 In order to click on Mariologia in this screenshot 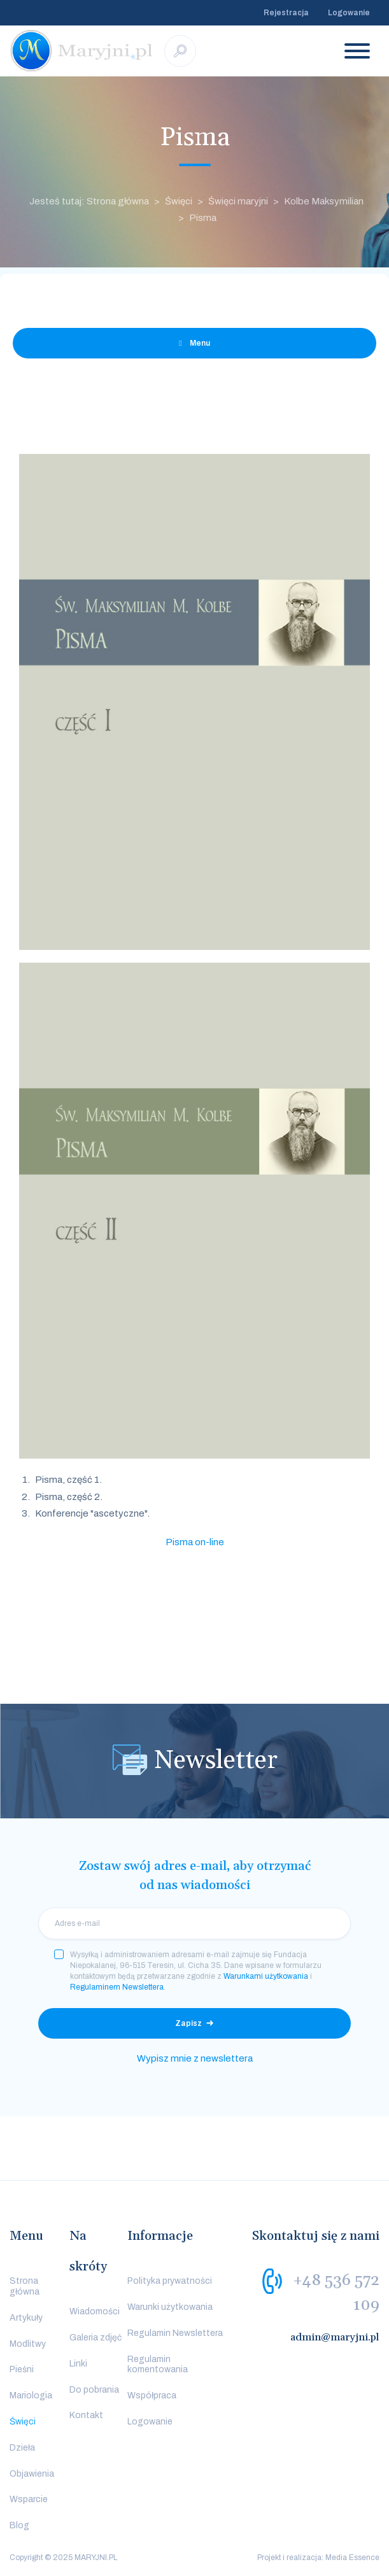, I will do `click(31, 2395)`.